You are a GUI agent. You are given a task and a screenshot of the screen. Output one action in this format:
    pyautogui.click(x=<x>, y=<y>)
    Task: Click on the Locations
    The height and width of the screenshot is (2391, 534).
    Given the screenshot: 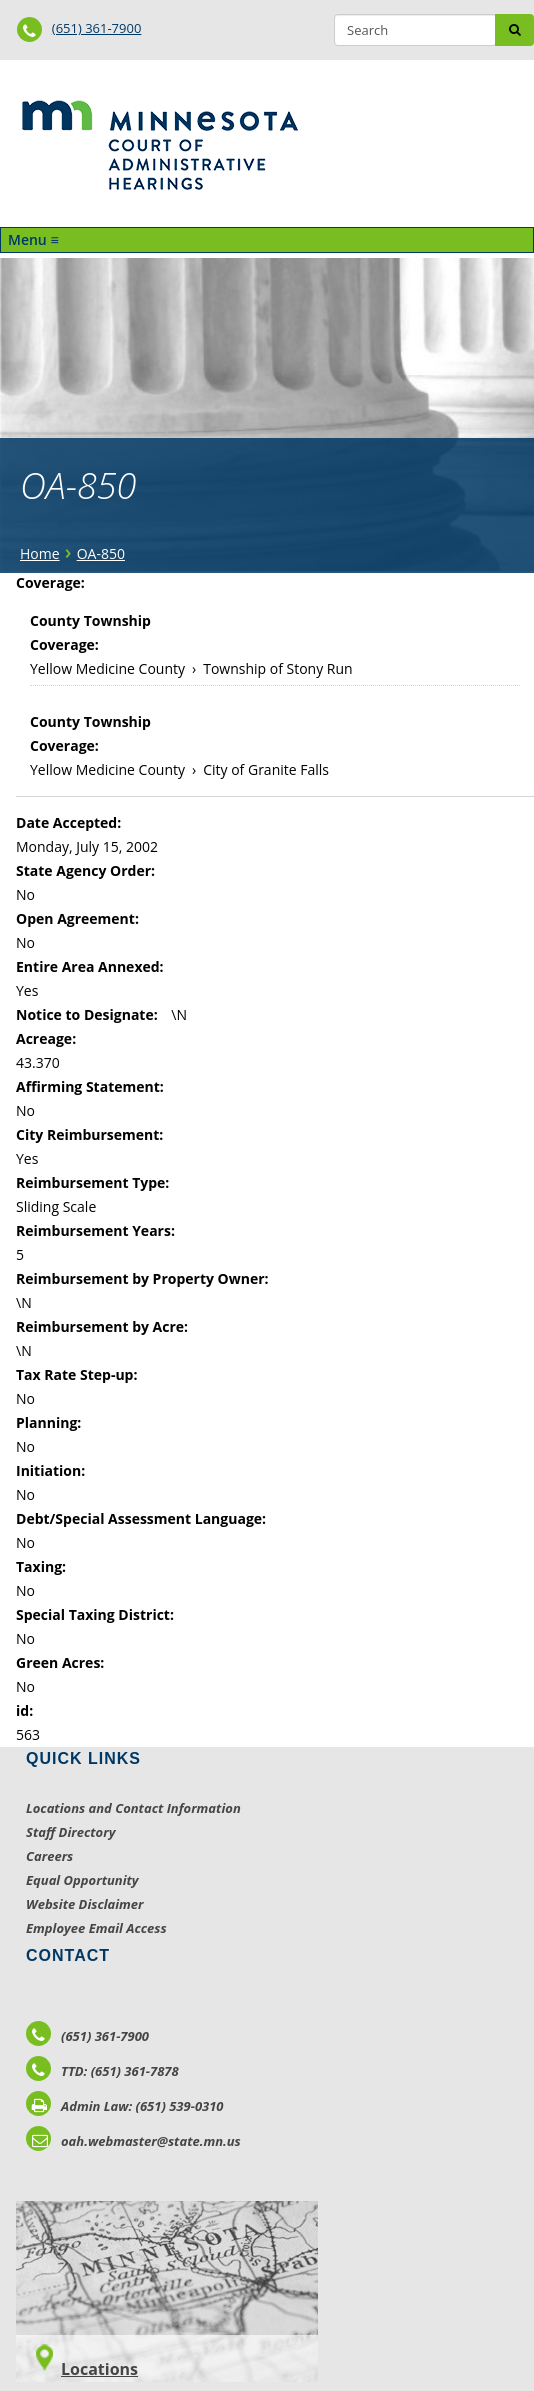 What is the action you would take?
    pyautogui.click(x=99, y=2369)
    